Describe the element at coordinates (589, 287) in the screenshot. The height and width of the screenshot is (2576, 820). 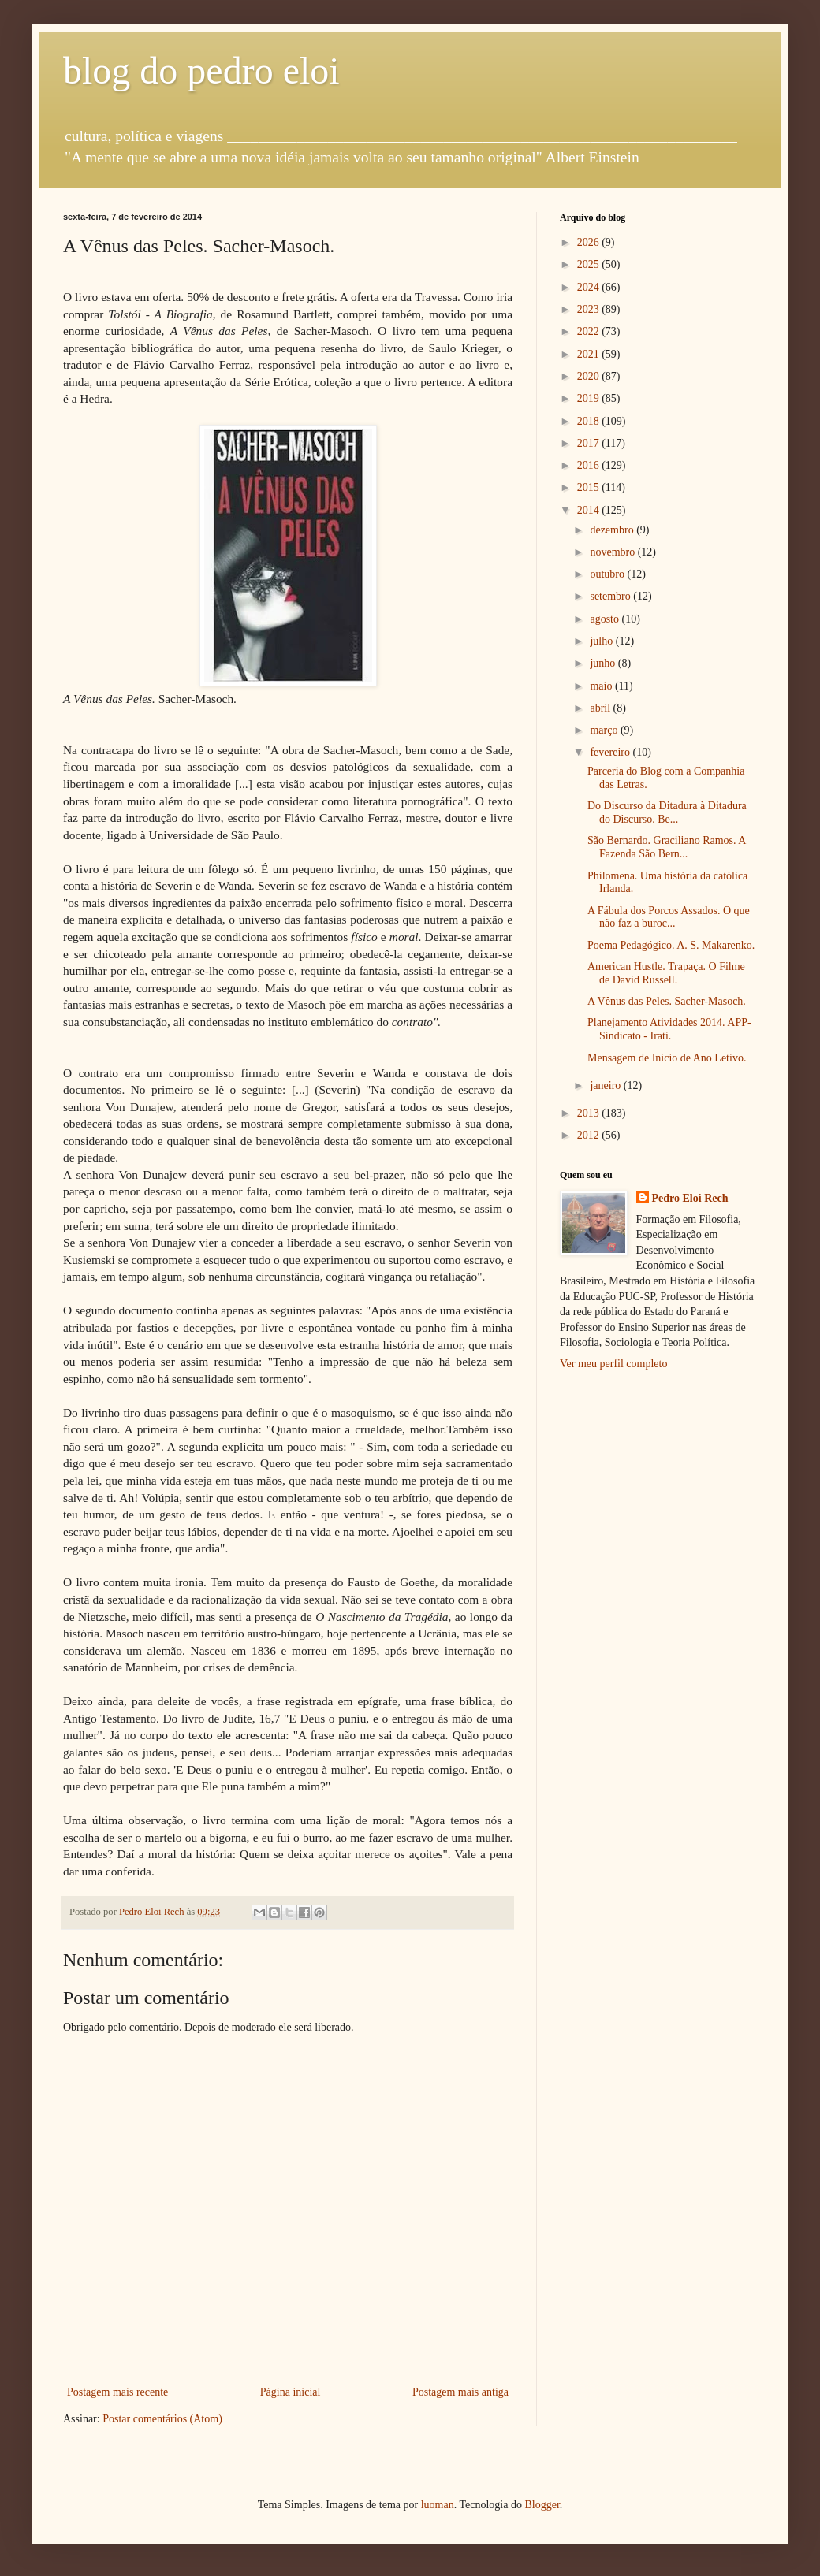
I see `2024` at that location.